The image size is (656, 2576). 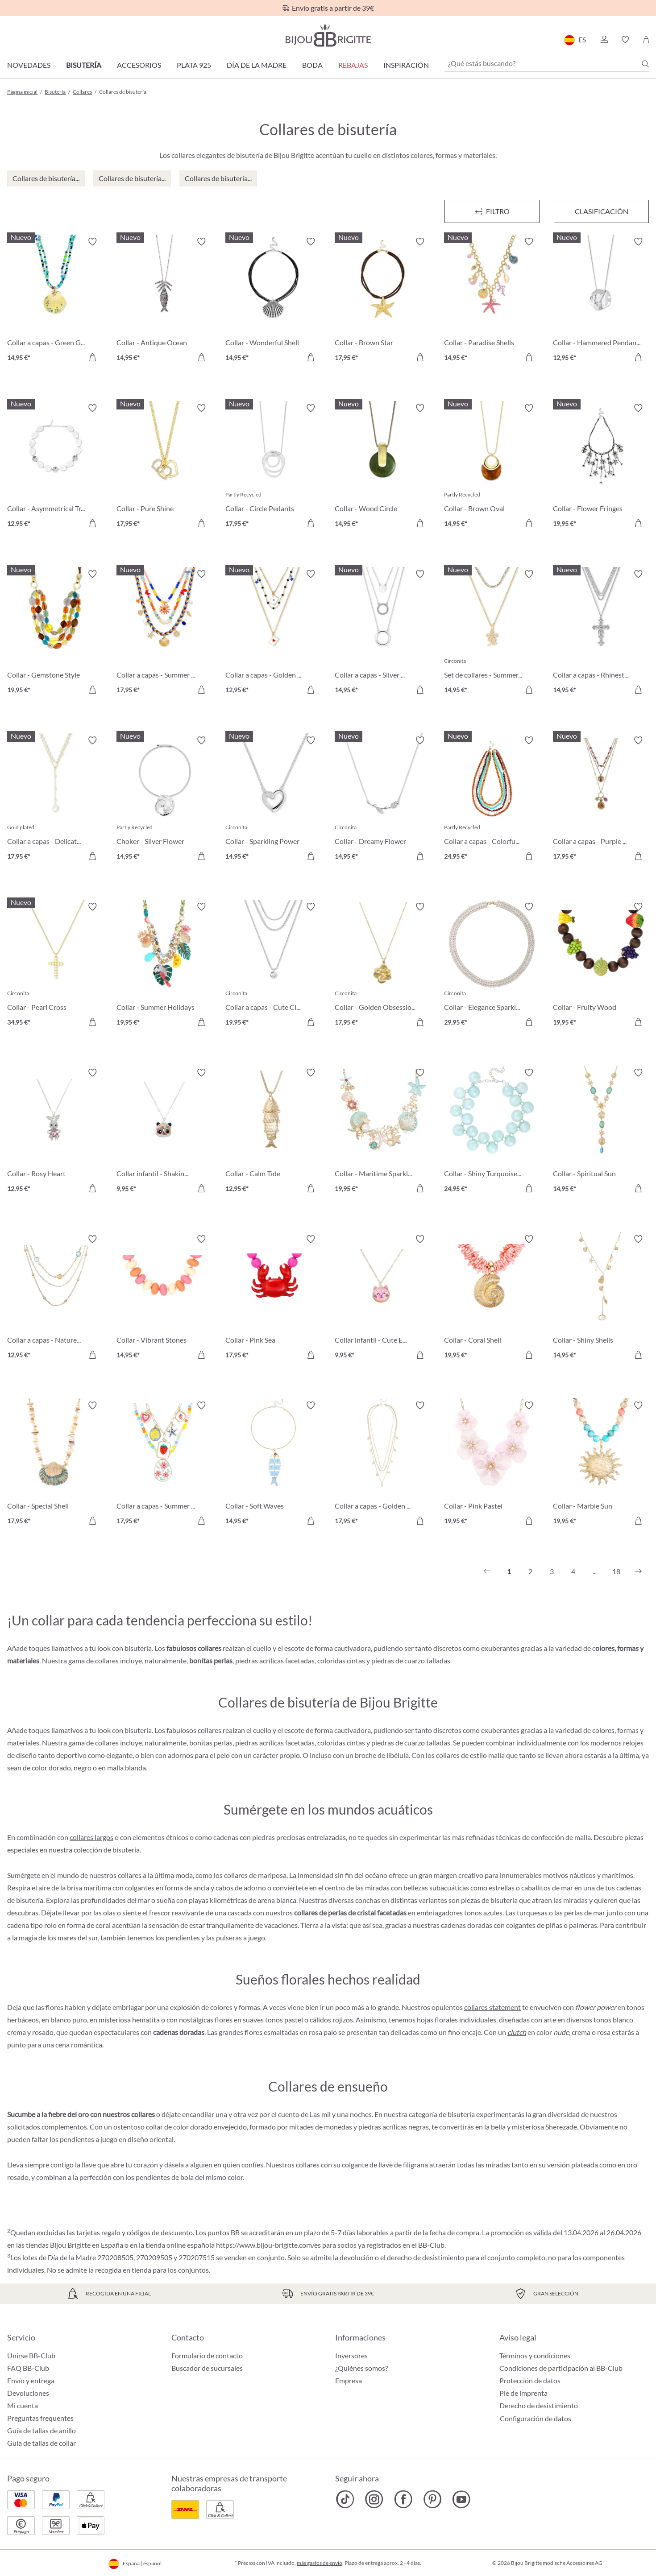 What do you see at coordinates (28, 2368) in the screenshot?
I see `FAQ BB-Club` at bounding box center [28, 2368].